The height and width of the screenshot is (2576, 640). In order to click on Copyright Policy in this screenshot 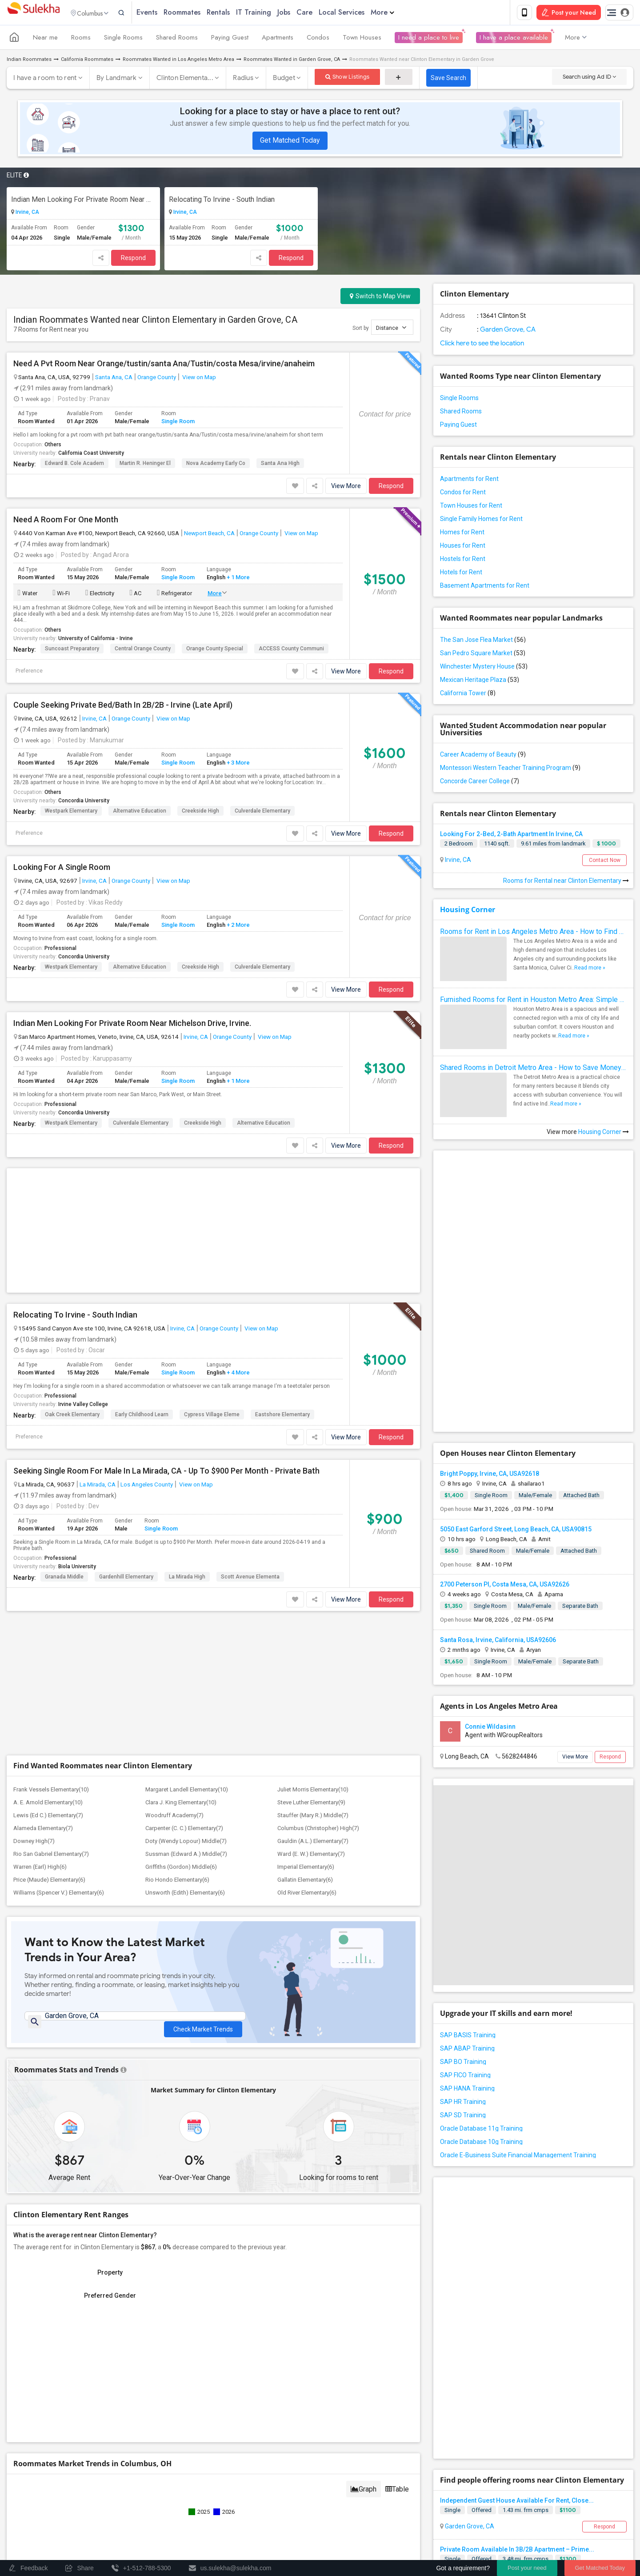, I will do `click(585, 2530)`.